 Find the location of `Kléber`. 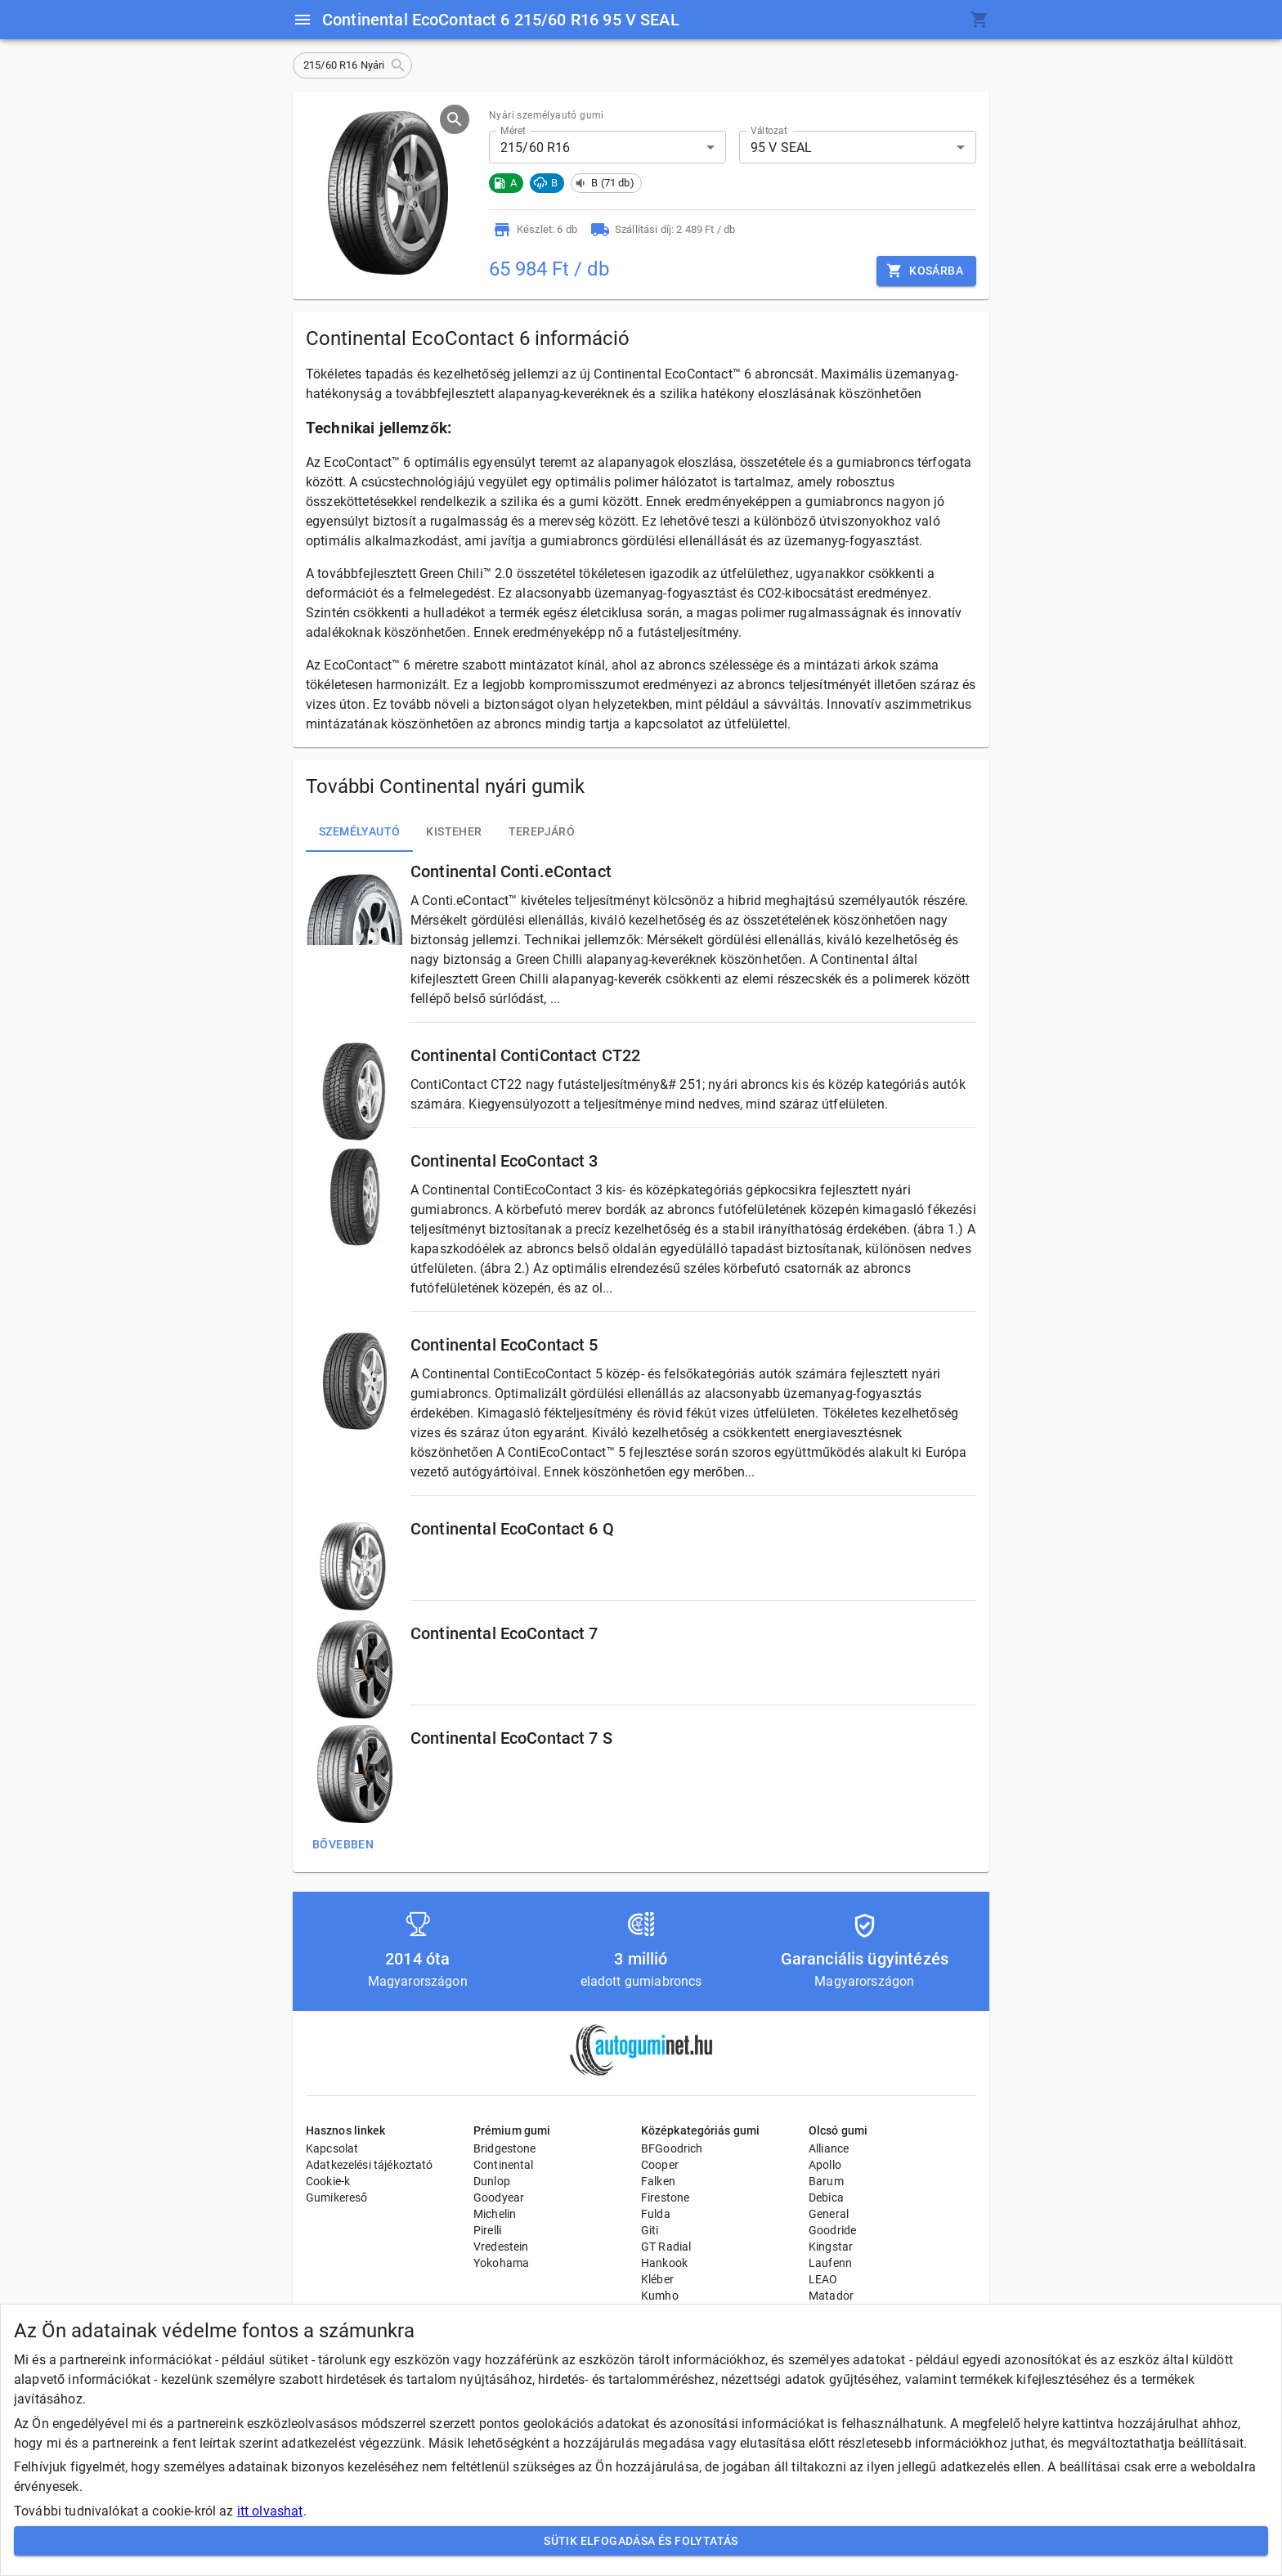

Kléber is located at coordinates (657, 2279).